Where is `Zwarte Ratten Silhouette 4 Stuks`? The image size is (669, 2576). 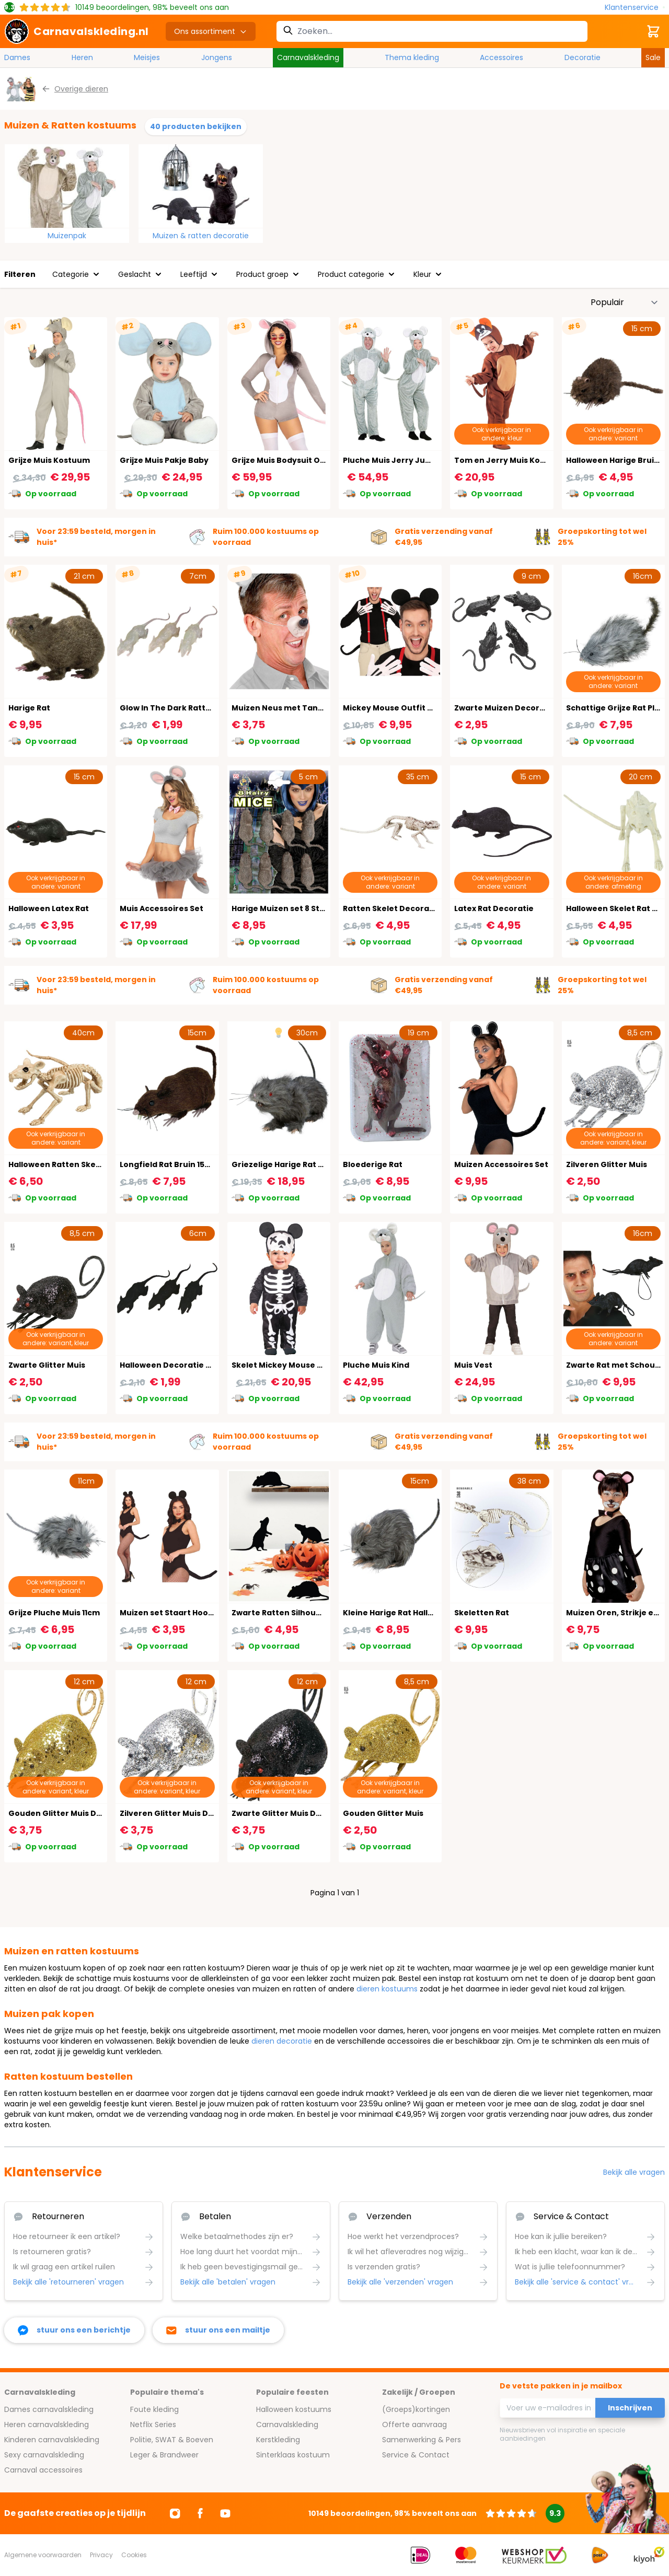
Zwarte Ratten Silhouette 4 Stuks is located at coordinates (298, 1612).